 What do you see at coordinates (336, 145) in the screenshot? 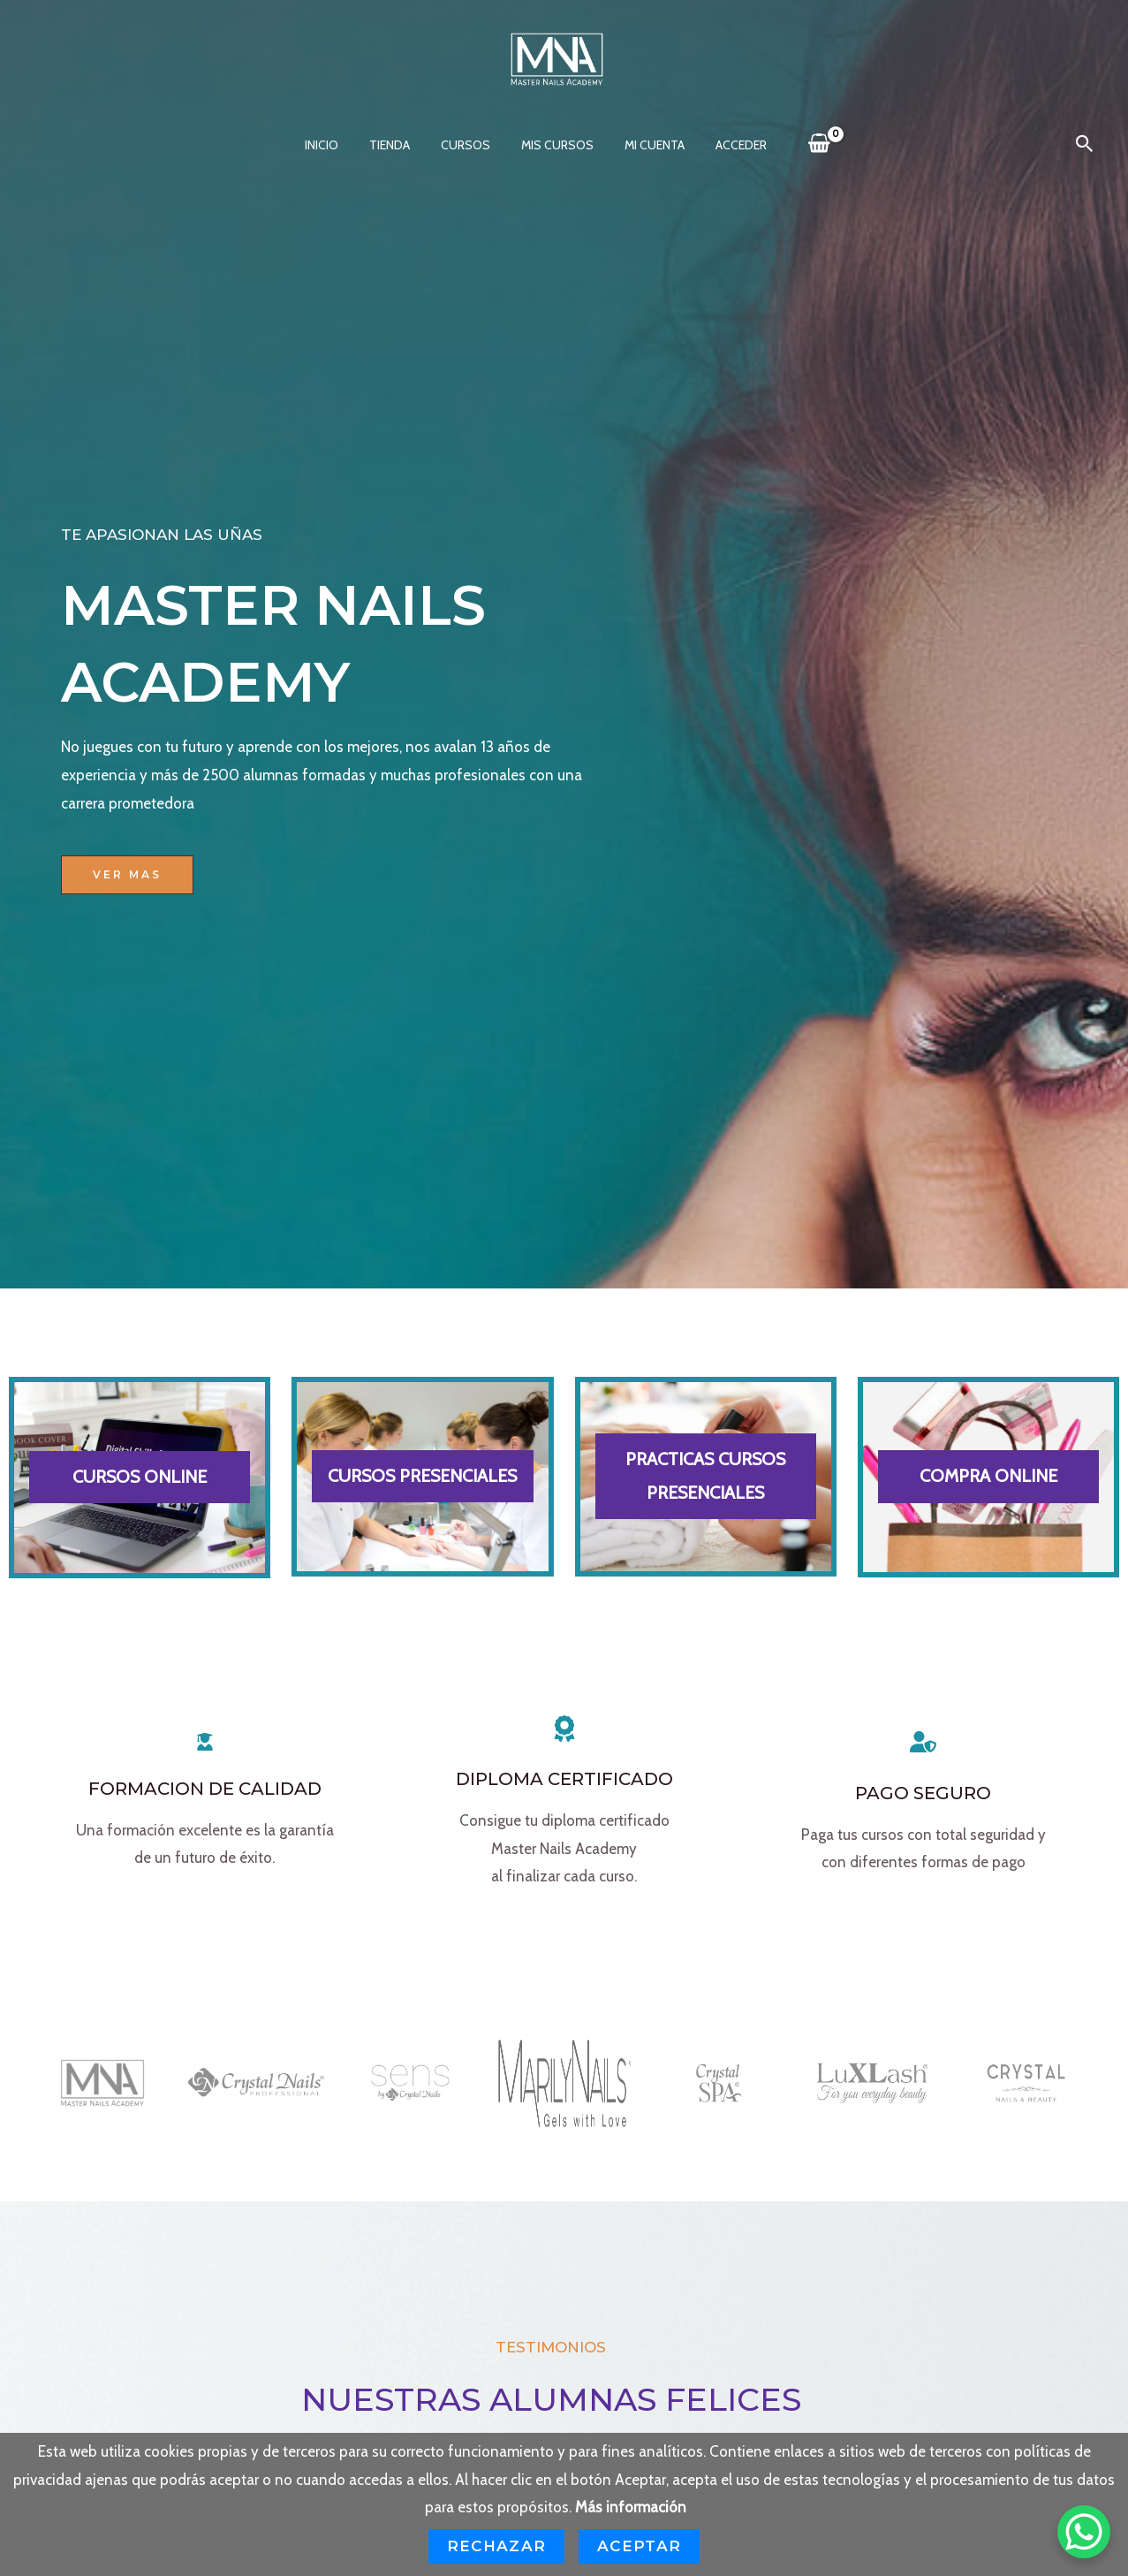
I see `INICIO` at bounding box center [336, 145].